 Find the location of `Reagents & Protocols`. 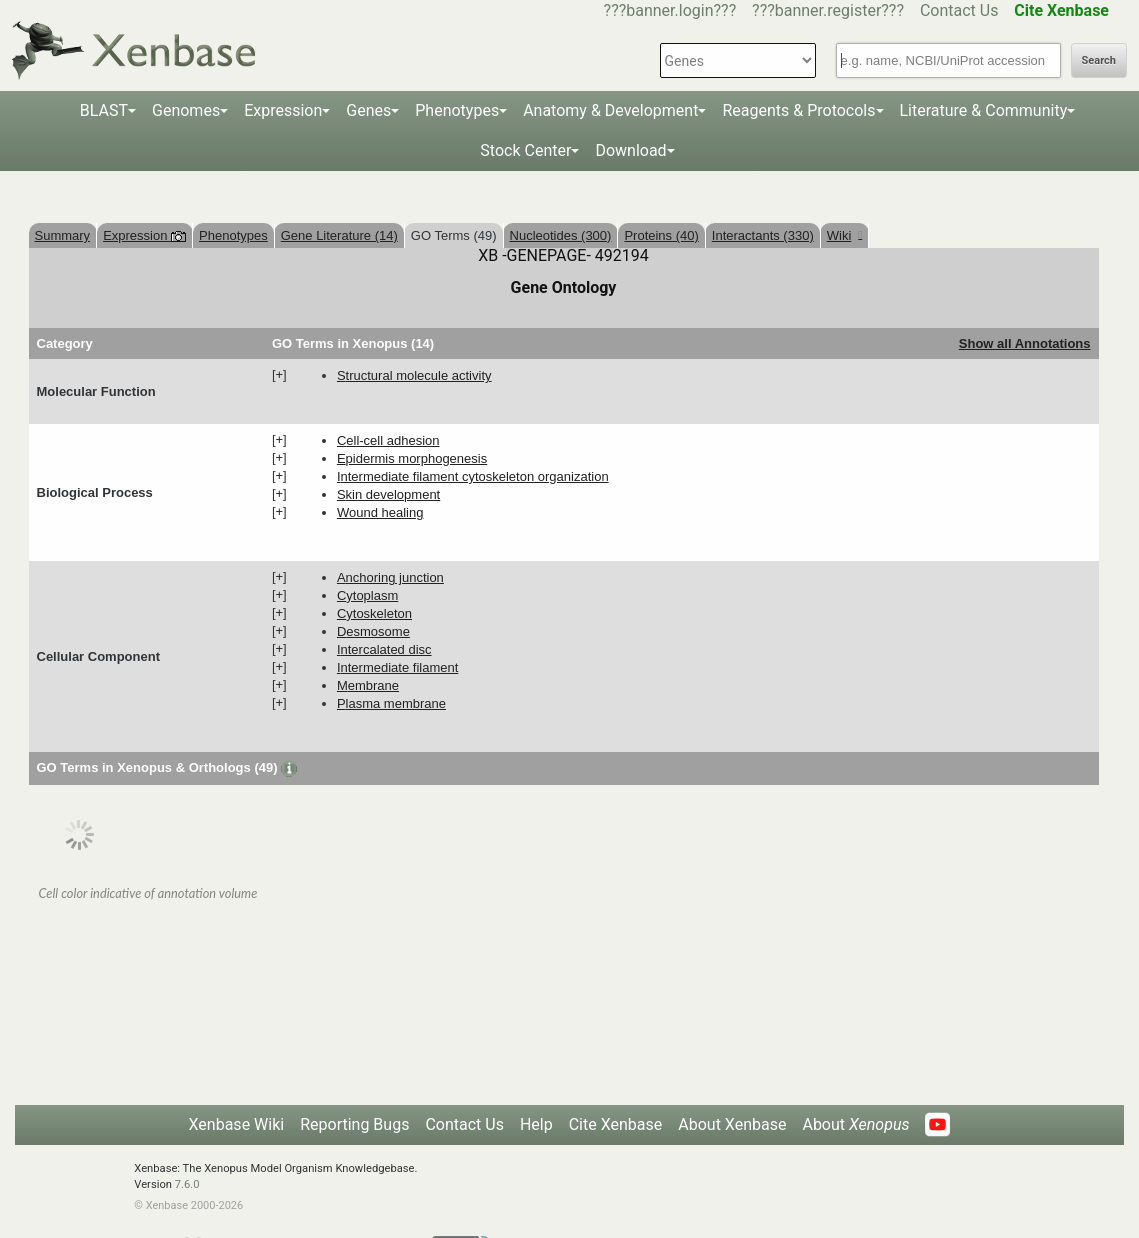

Reagents & Protocols is located at coordinates (798, 110).